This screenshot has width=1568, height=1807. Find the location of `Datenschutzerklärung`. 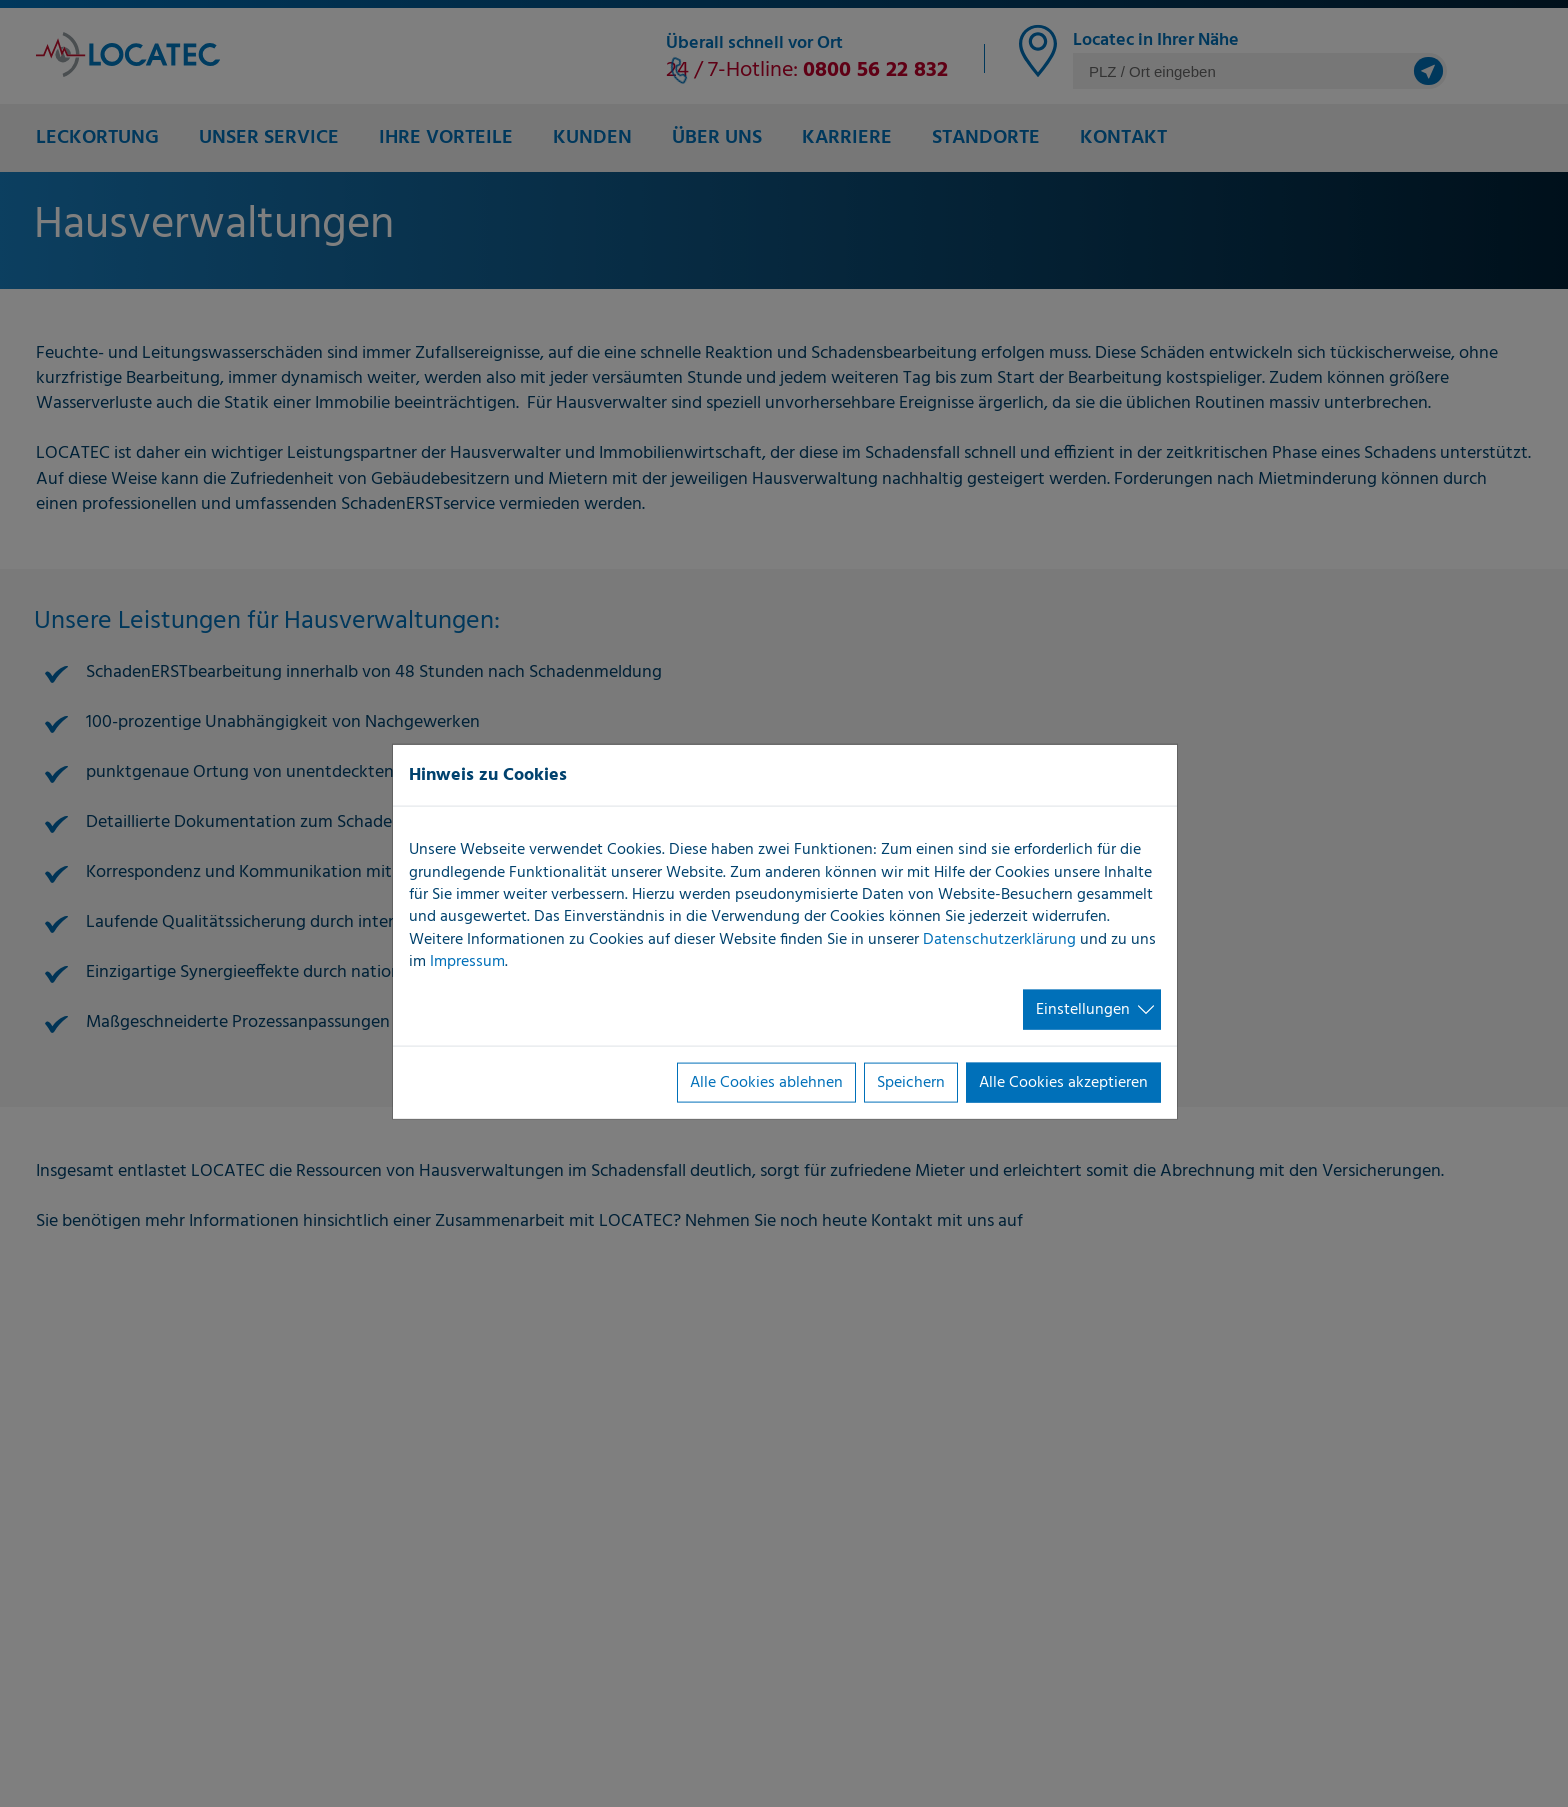

Datenschutzerklärung is located at coordinates (999, 939).